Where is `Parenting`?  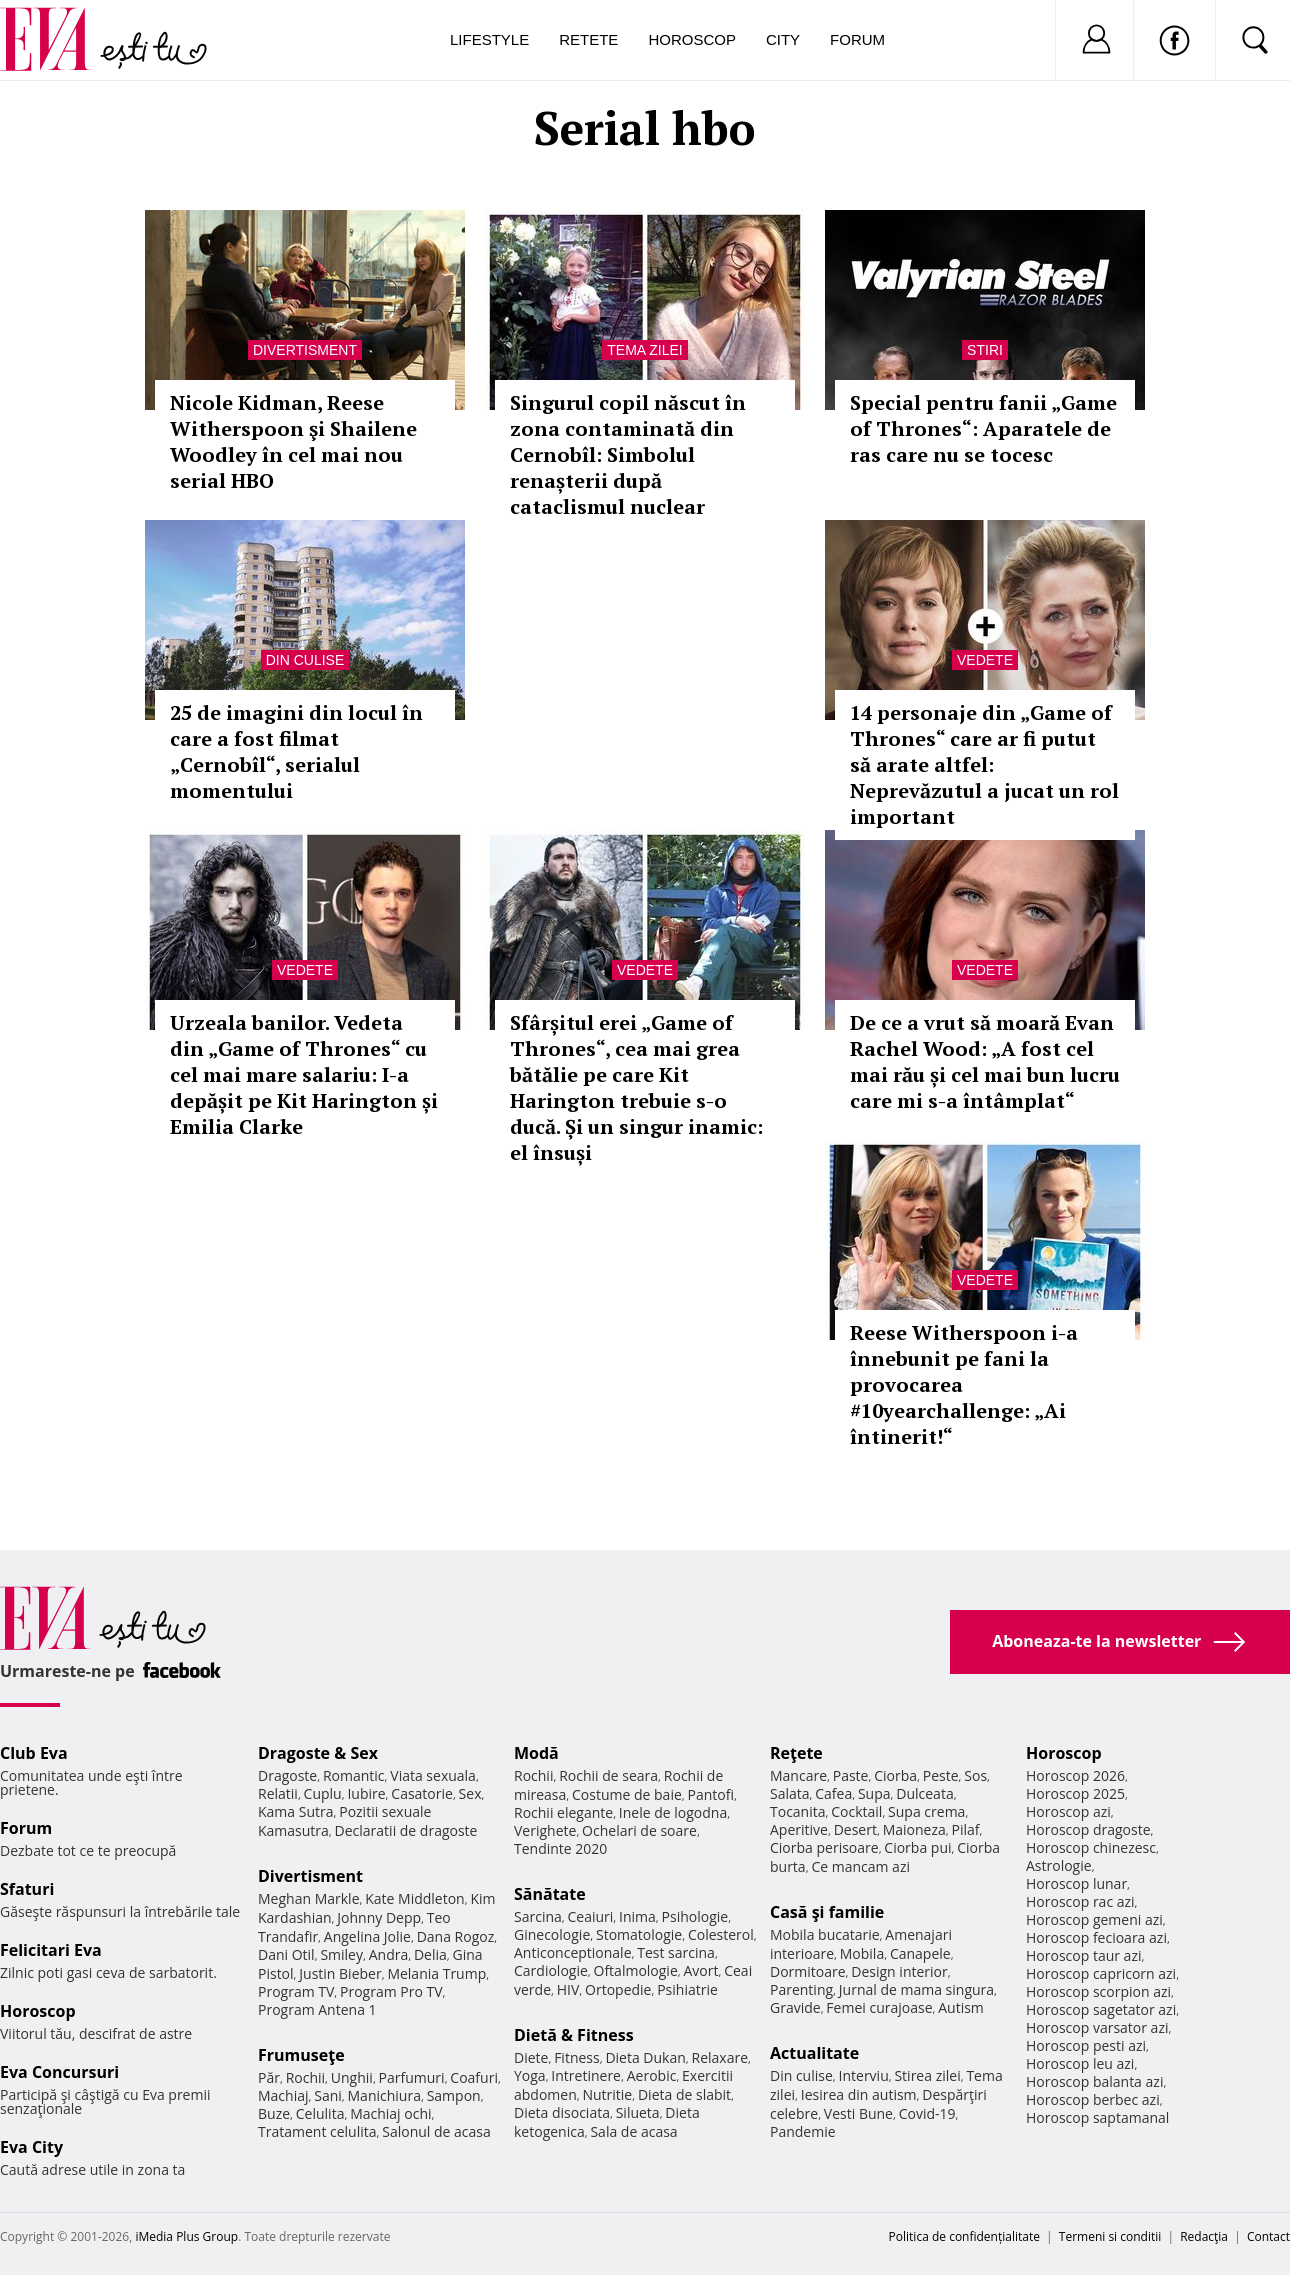 Parenting is located at coordinates (801, 1989).